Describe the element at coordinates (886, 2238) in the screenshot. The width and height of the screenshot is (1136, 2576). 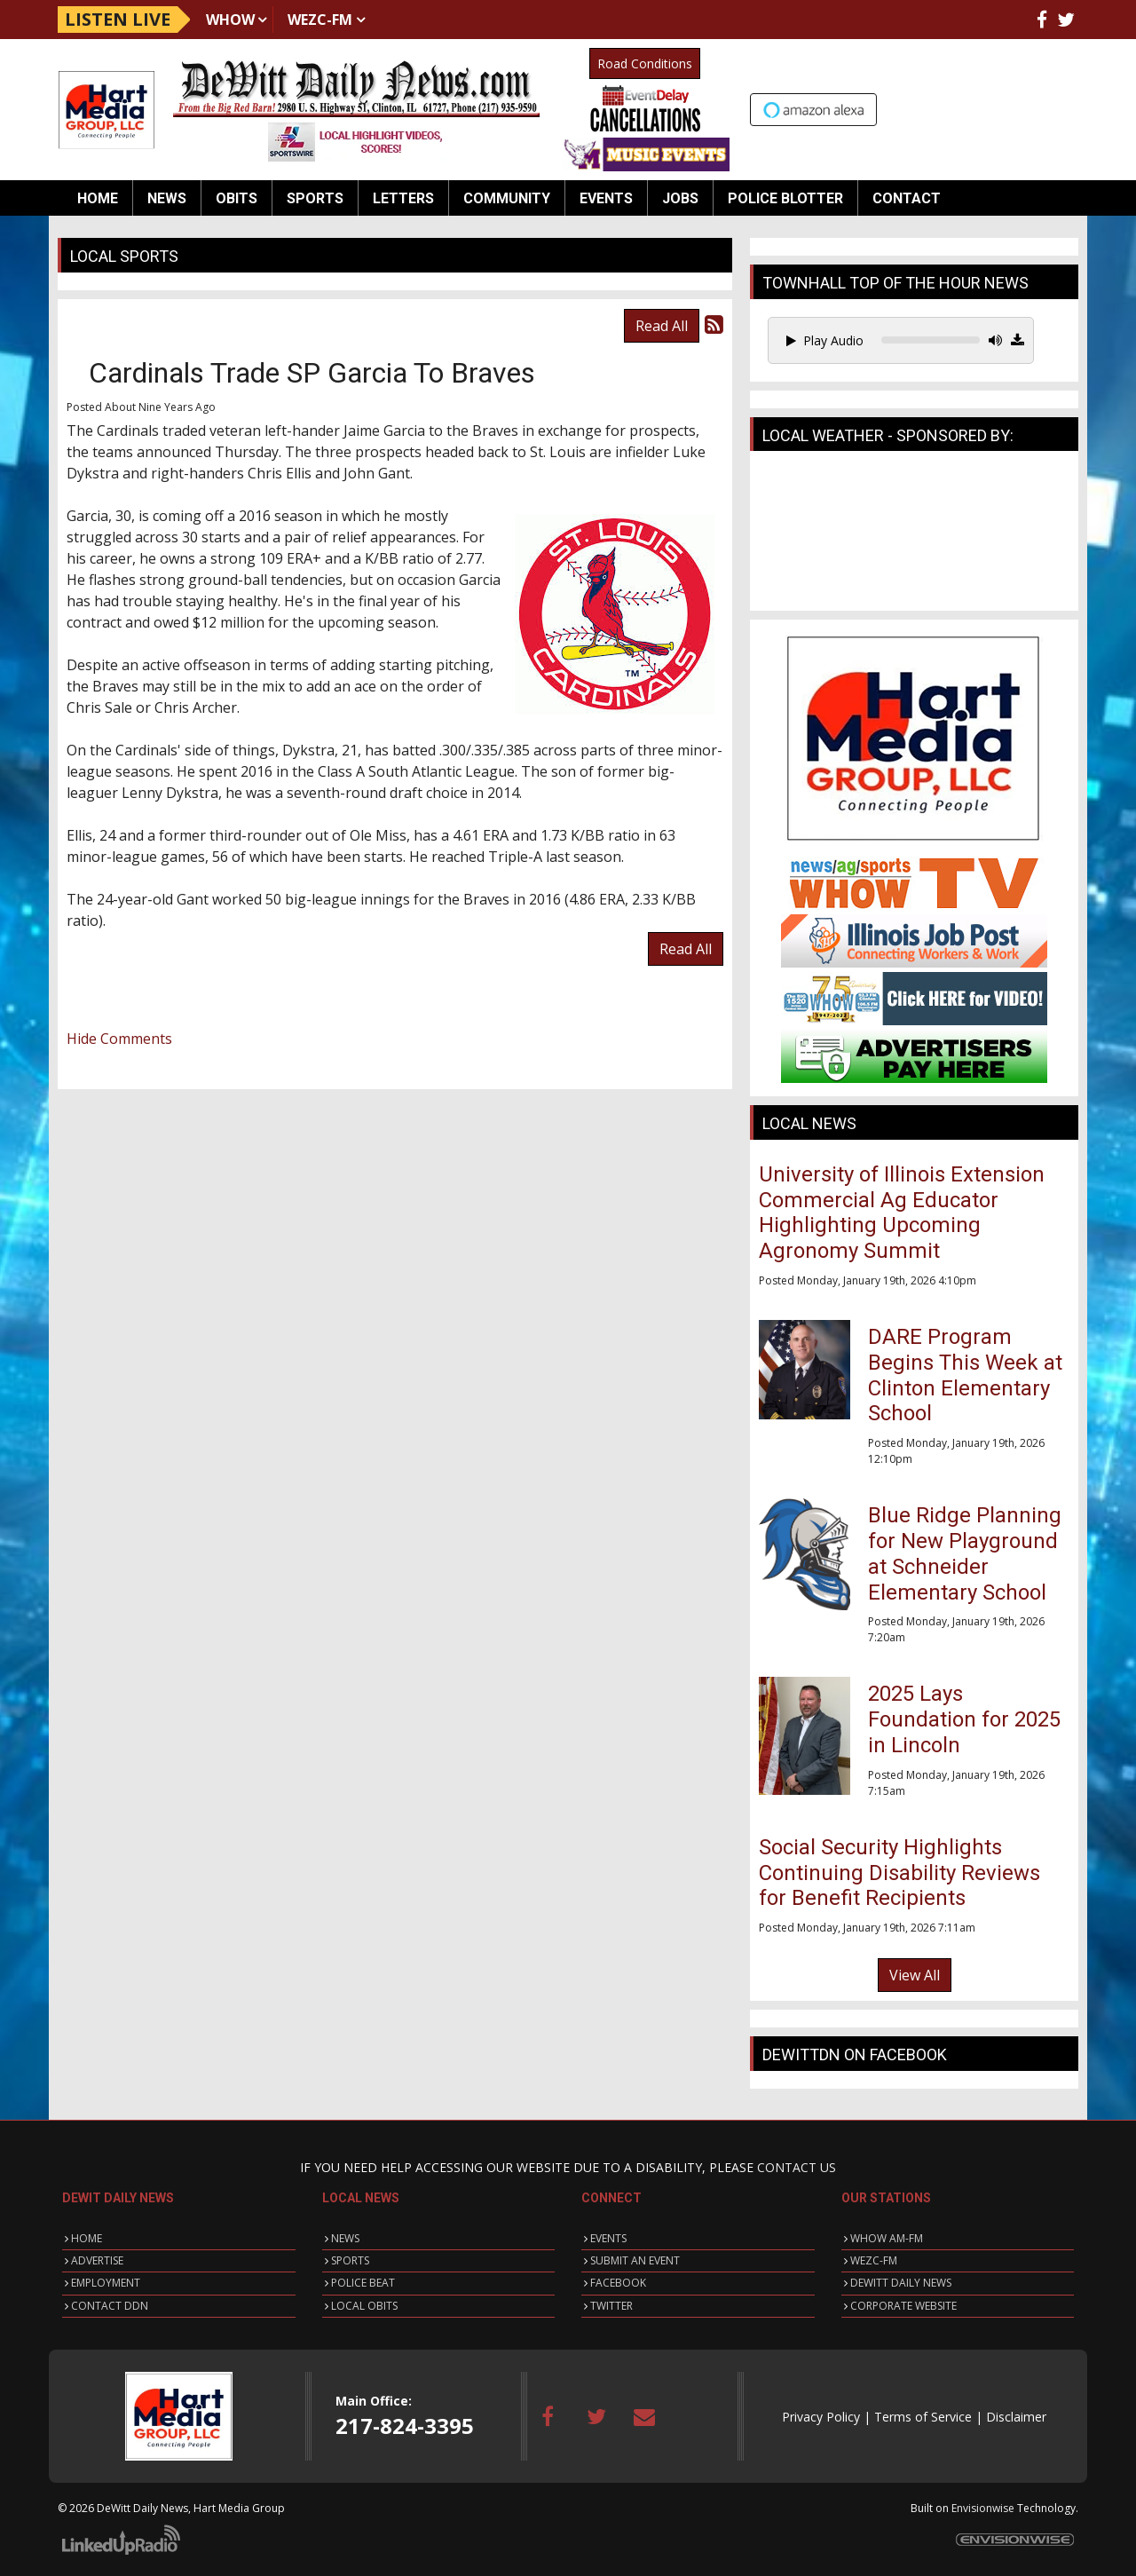
I see `WHOW AM-FM` at that location.